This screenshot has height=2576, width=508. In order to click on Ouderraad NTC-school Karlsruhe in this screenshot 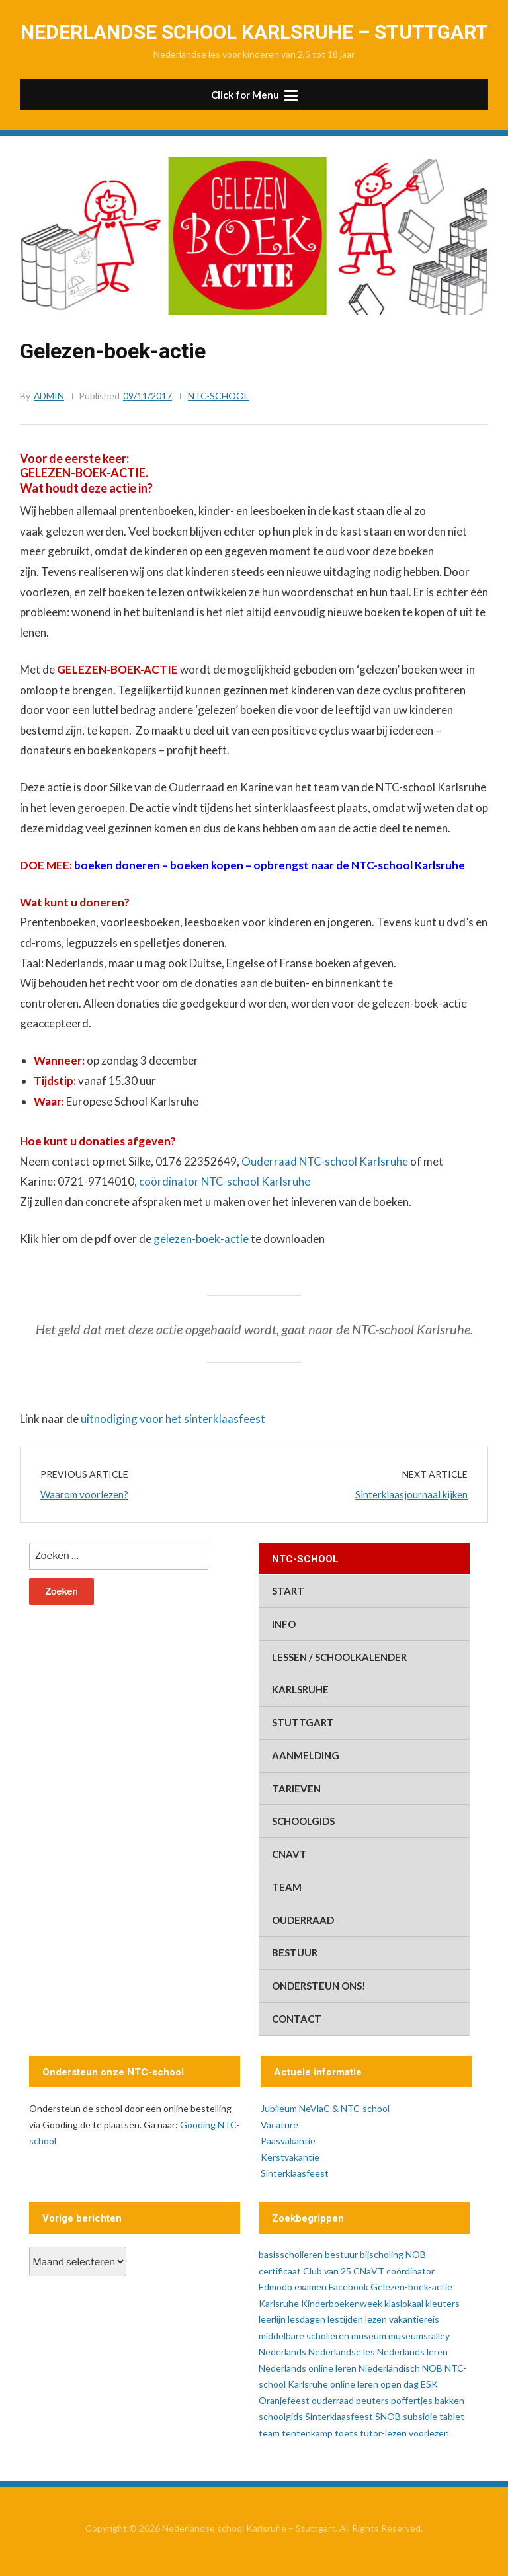, I will do `click(325, 1161)`.